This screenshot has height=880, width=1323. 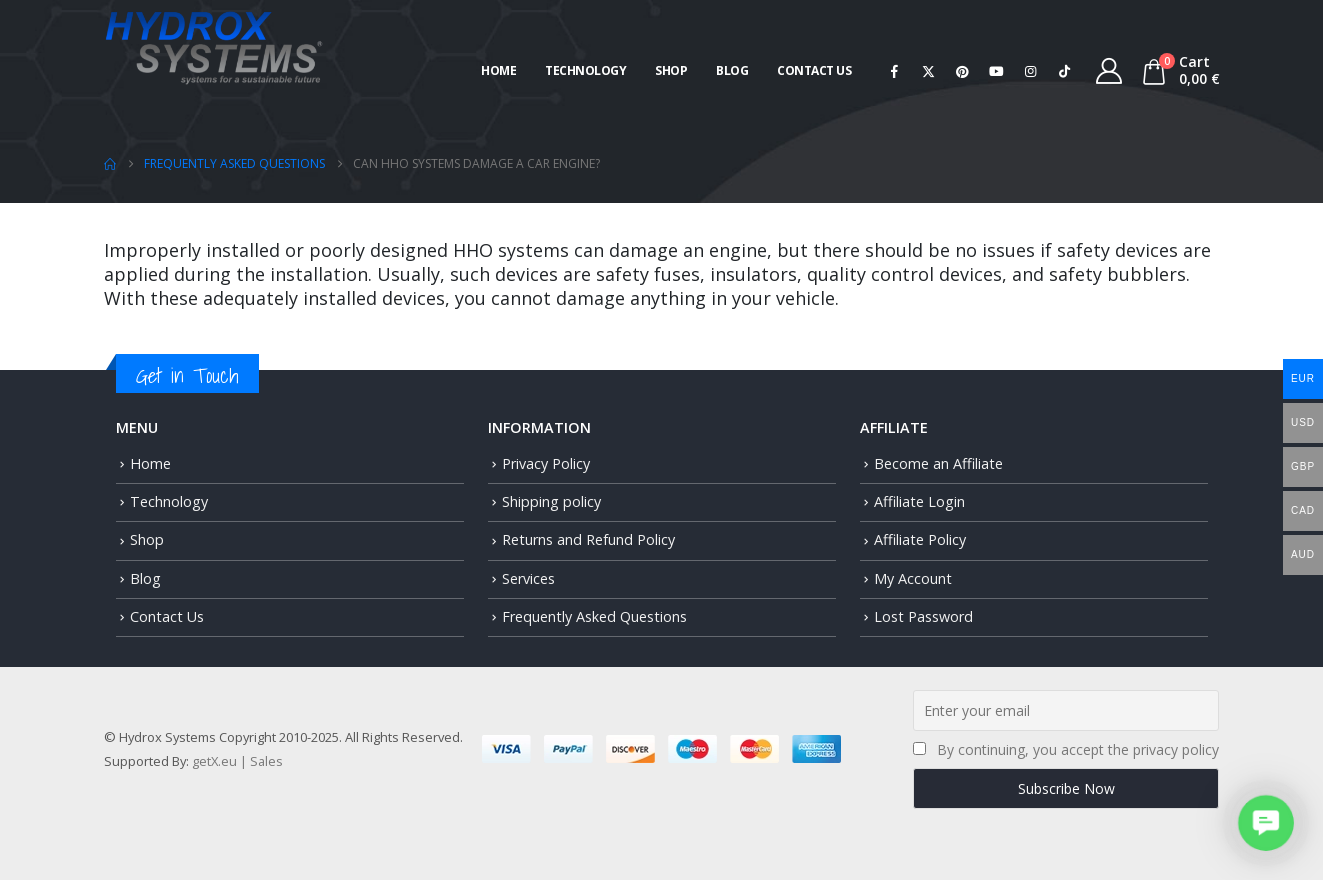 I want to click on Shipping policy, so click(x=551, y=501).